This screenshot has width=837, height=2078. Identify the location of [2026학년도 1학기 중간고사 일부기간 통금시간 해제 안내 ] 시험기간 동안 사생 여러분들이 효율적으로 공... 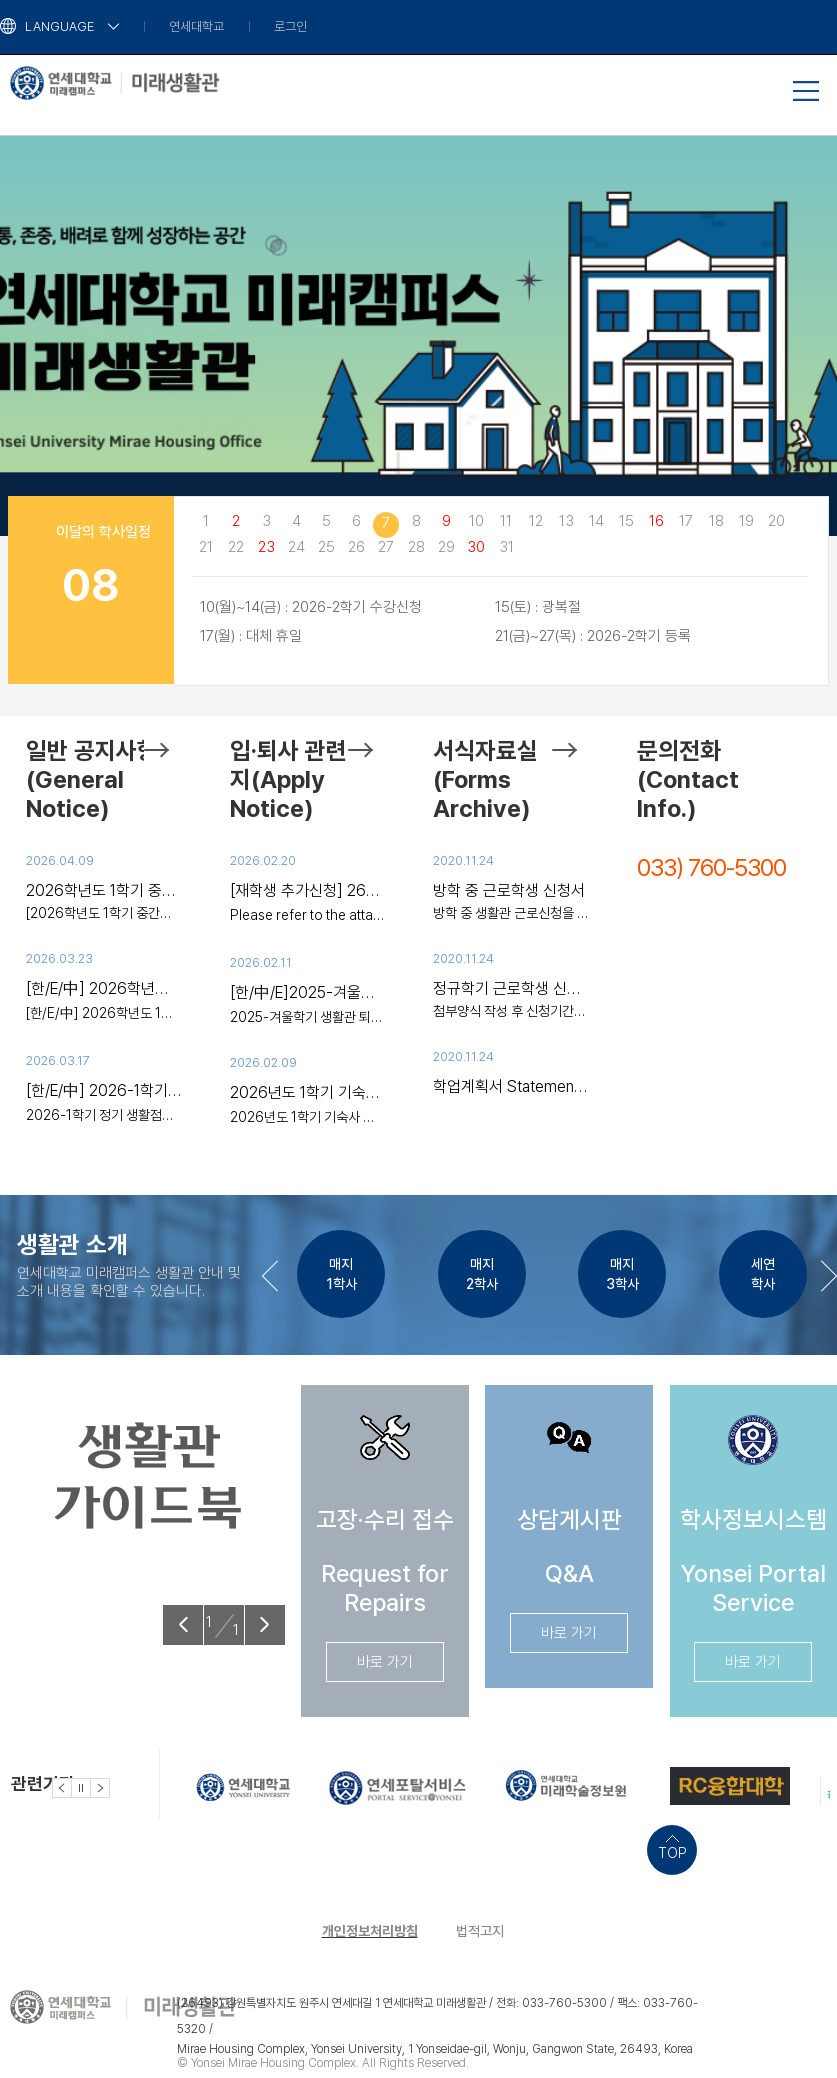
(104, 913).